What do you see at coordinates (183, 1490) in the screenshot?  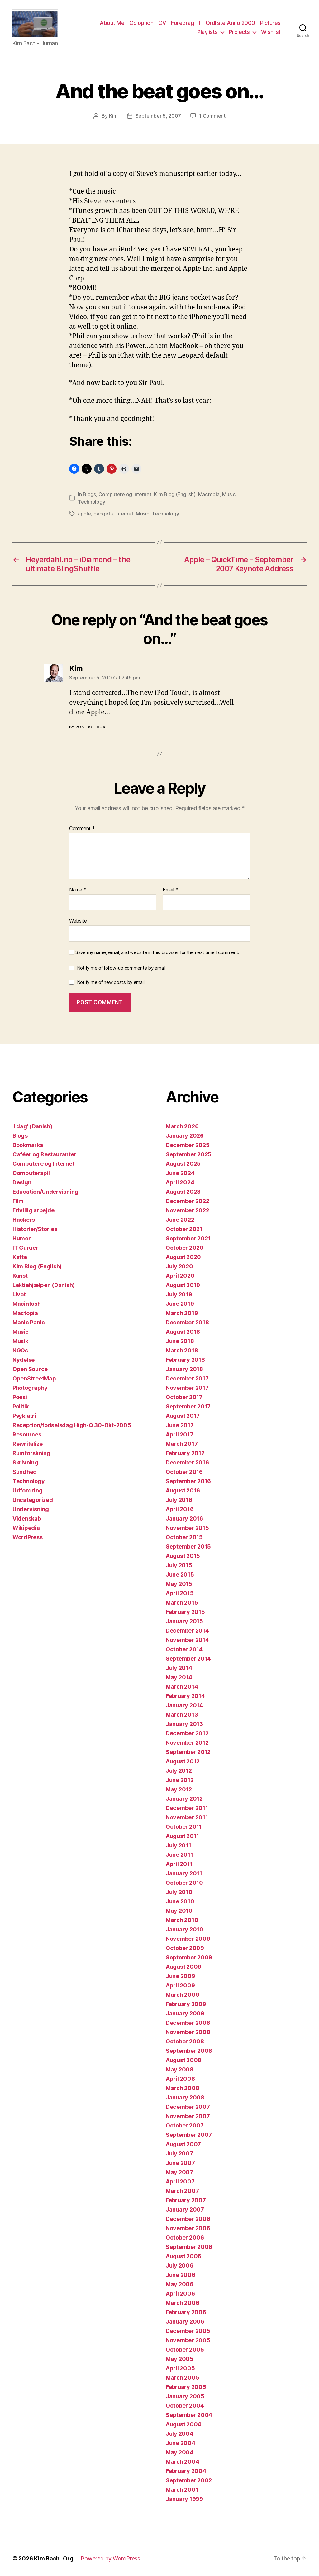 I see `August 2016` at bounding box center [183, 1490].